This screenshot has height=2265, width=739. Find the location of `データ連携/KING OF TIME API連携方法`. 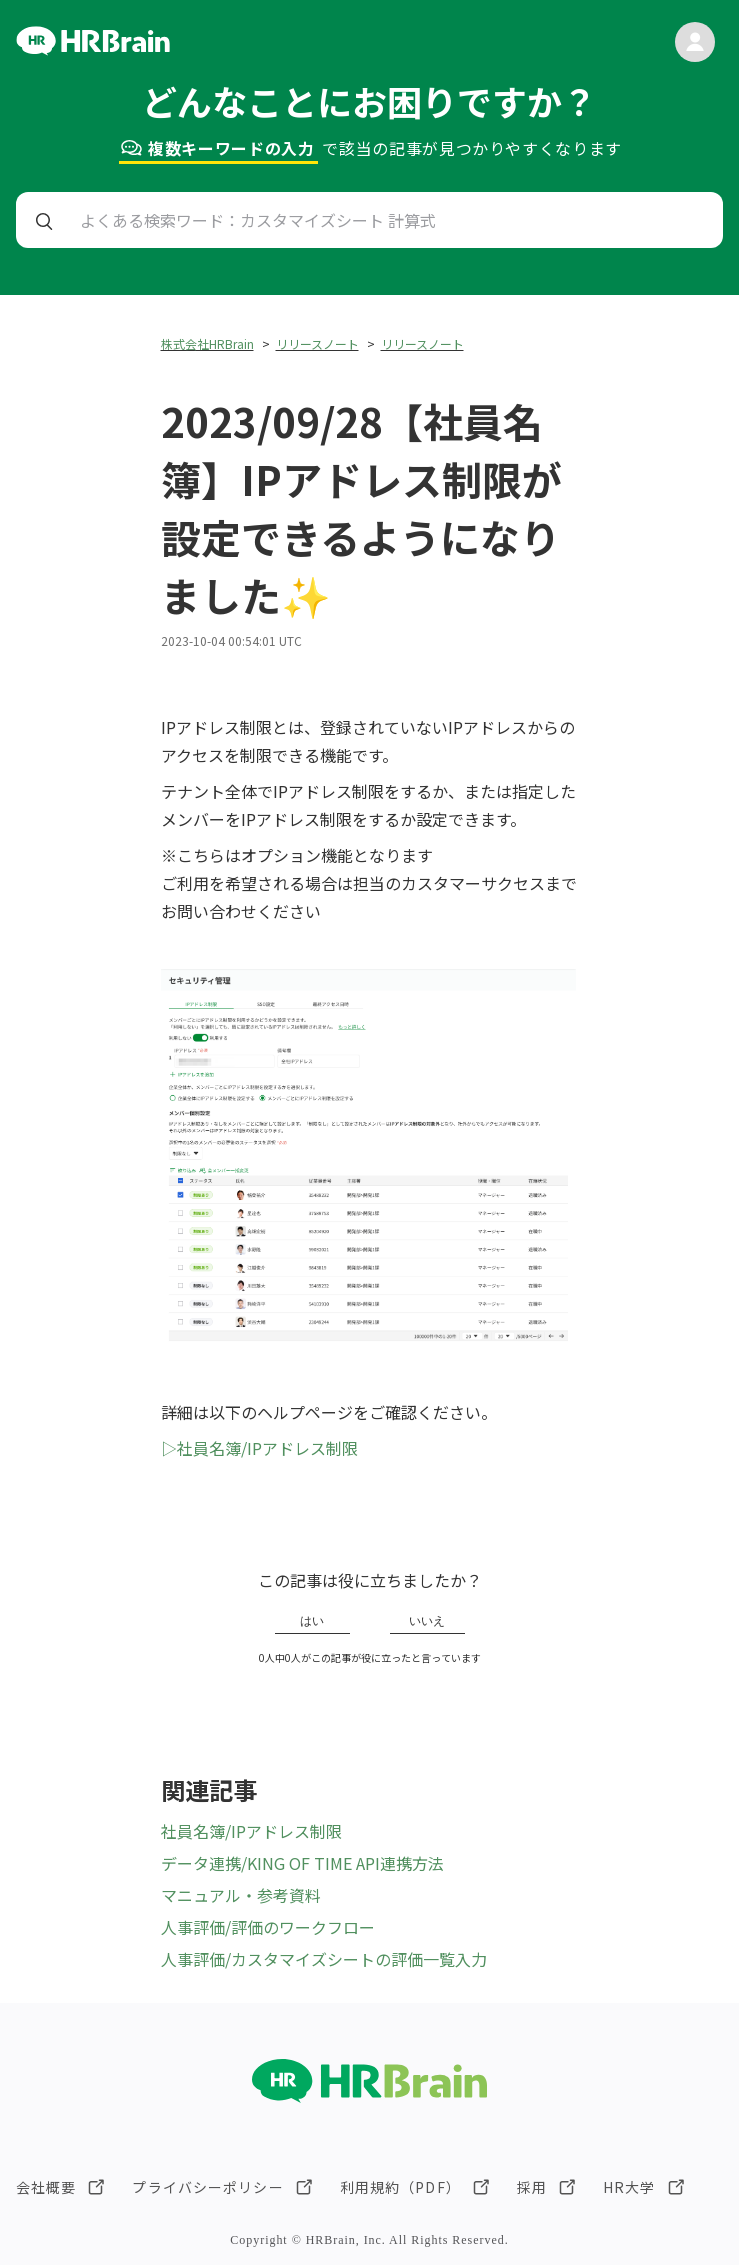

データ連携/KING OF TIME API連携方法 is located at coordinates (302, 1863).